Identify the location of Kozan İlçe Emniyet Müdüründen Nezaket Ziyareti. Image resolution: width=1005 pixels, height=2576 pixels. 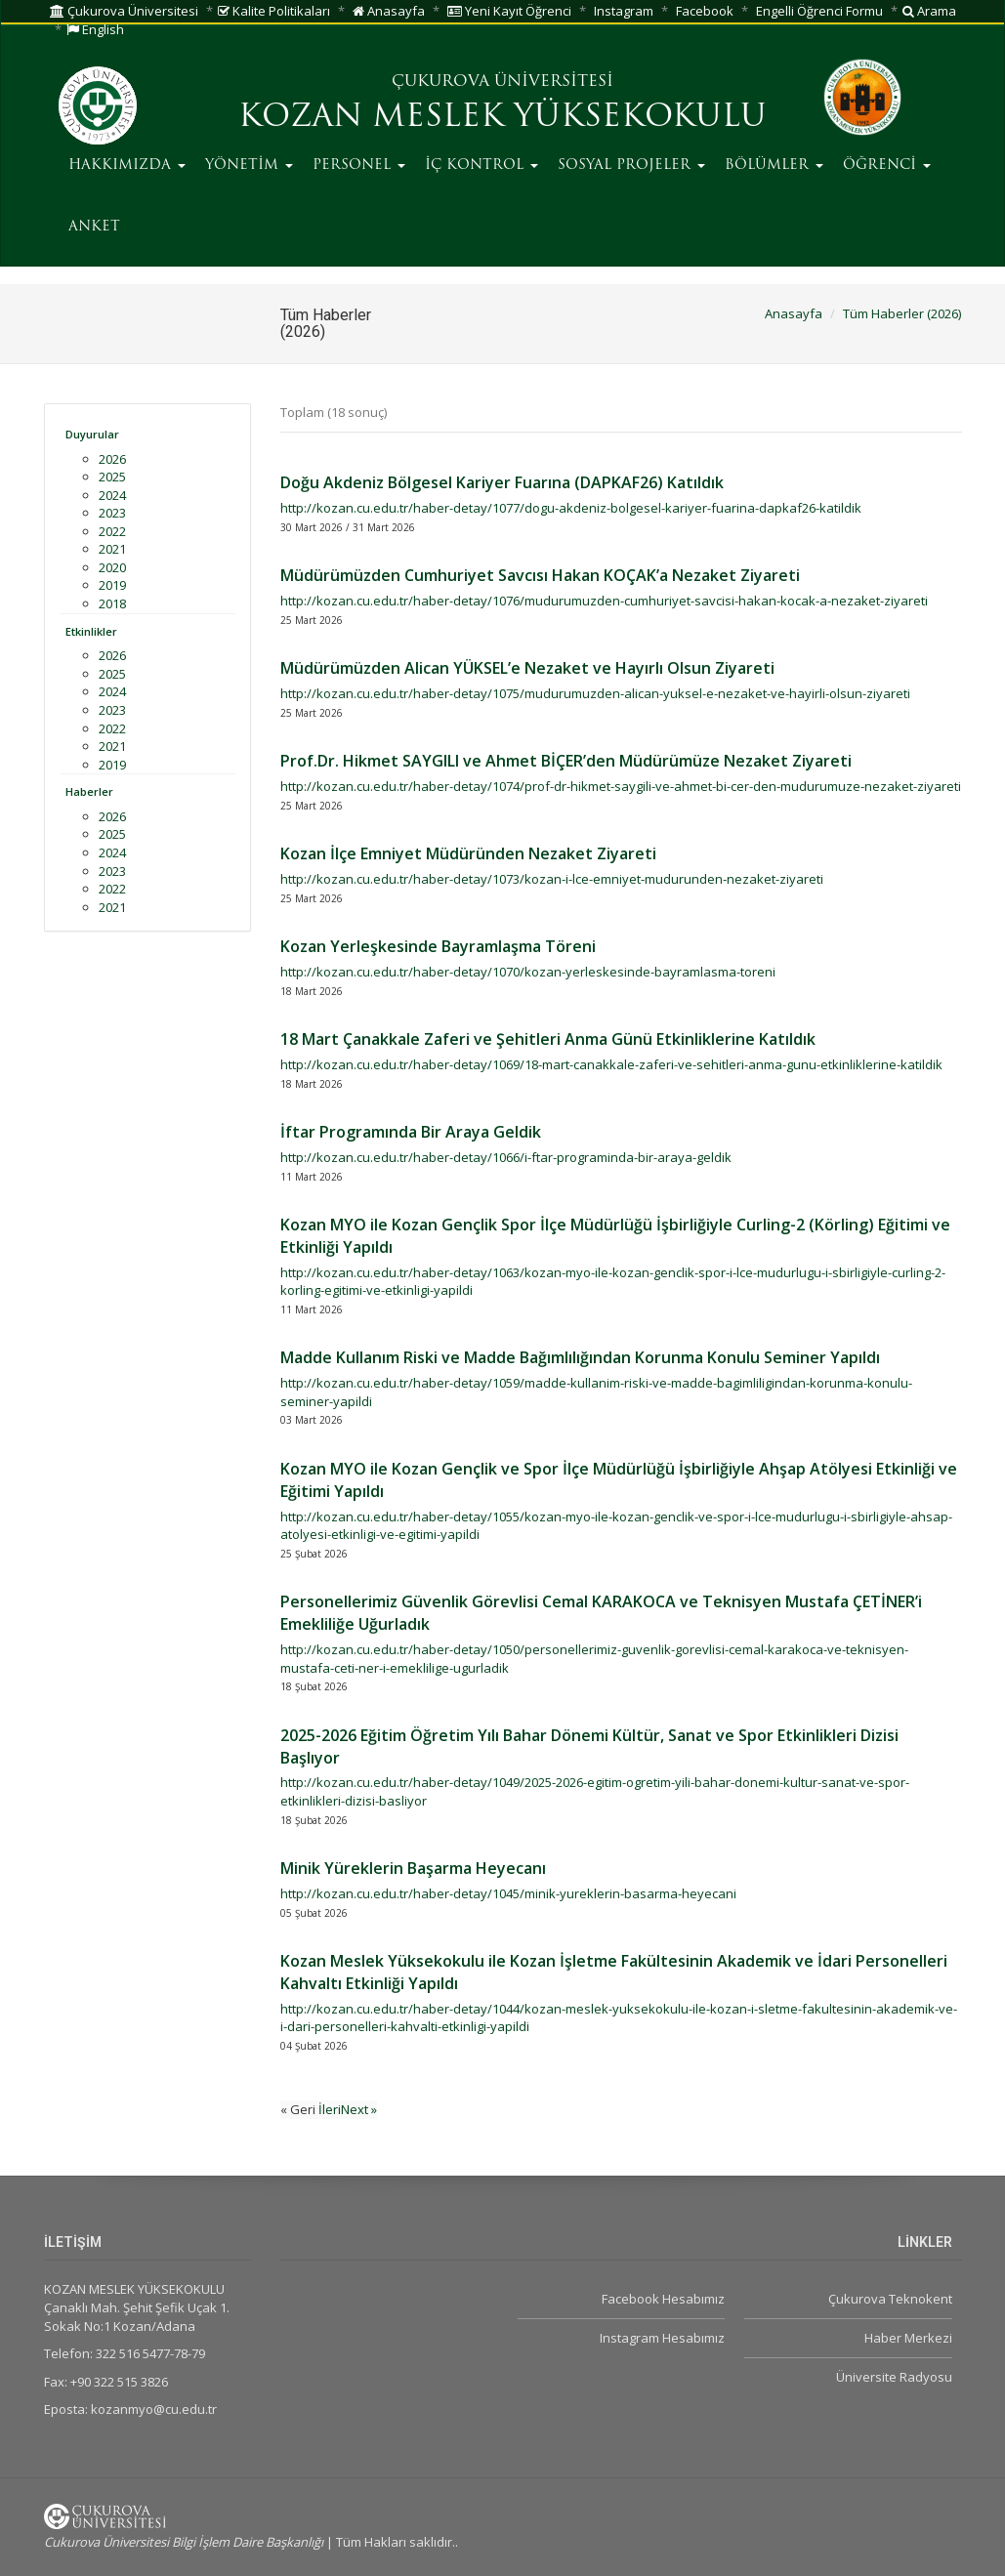
(468, 853).